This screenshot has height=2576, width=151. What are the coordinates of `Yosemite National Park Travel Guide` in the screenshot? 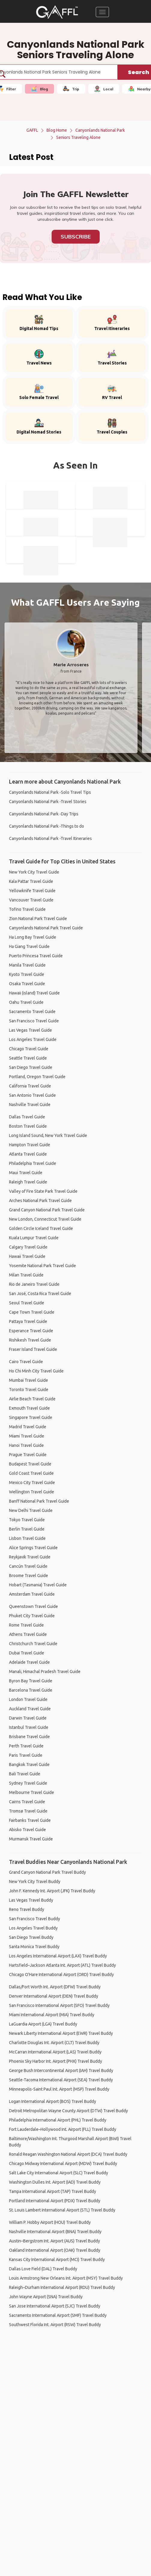 It's located at (42, 1265).